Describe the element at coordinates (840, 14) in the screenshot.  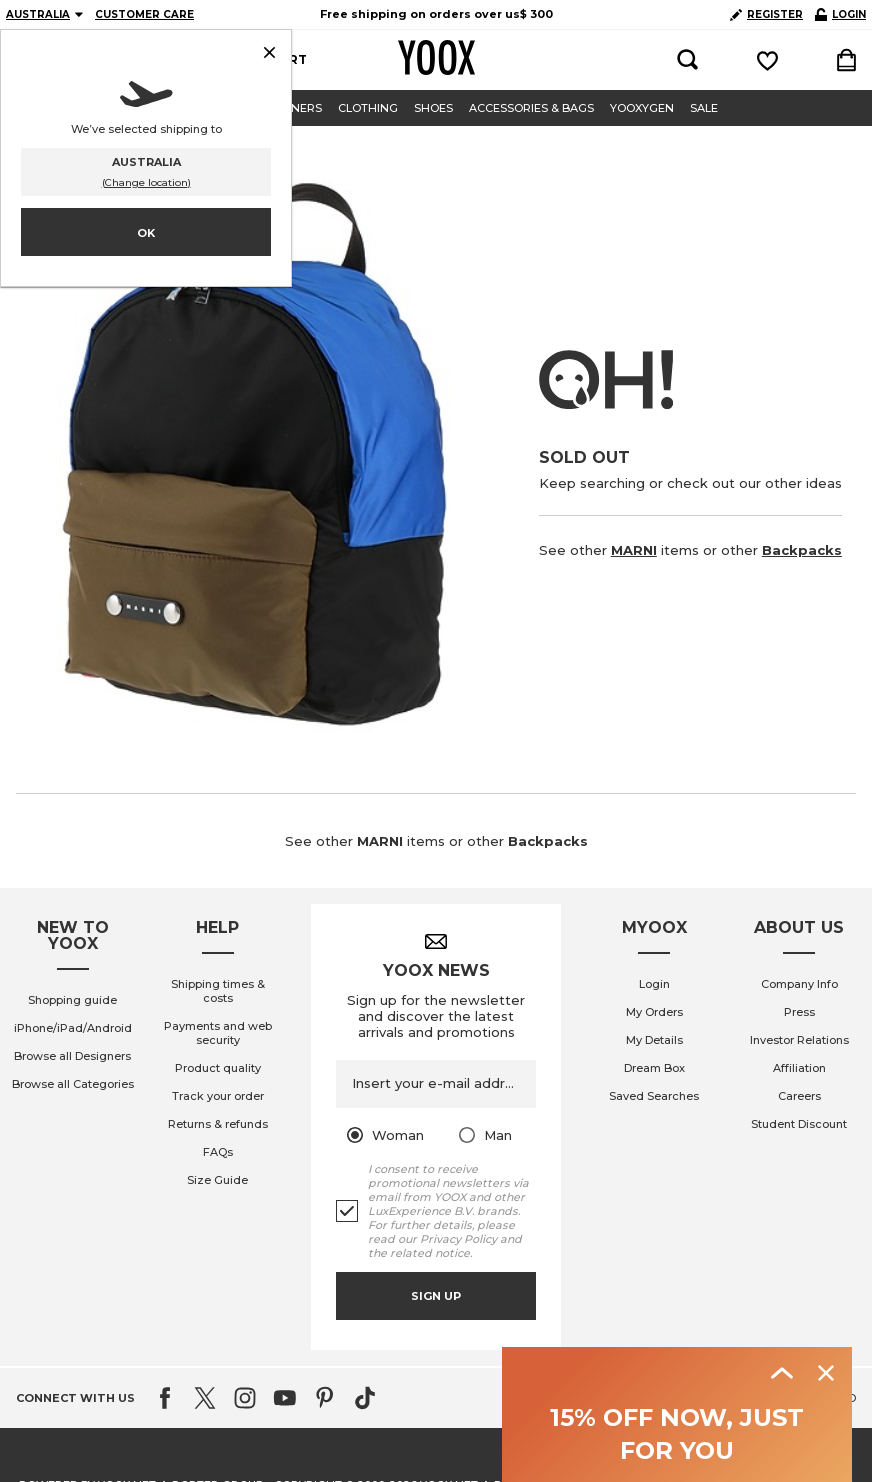
I see `LOGIN` at that location.